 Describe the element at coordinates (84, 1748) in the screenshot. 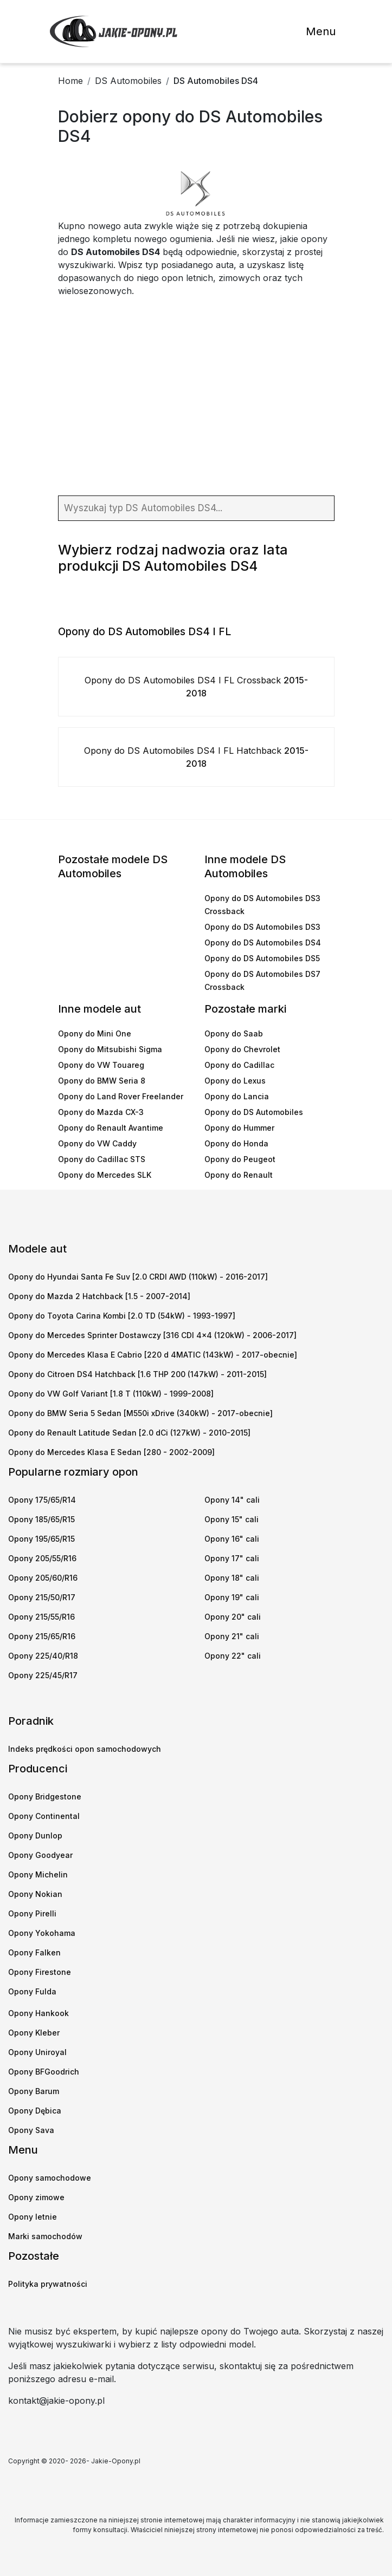

I see `Indeks prędkości opon samochodowych` at that location.